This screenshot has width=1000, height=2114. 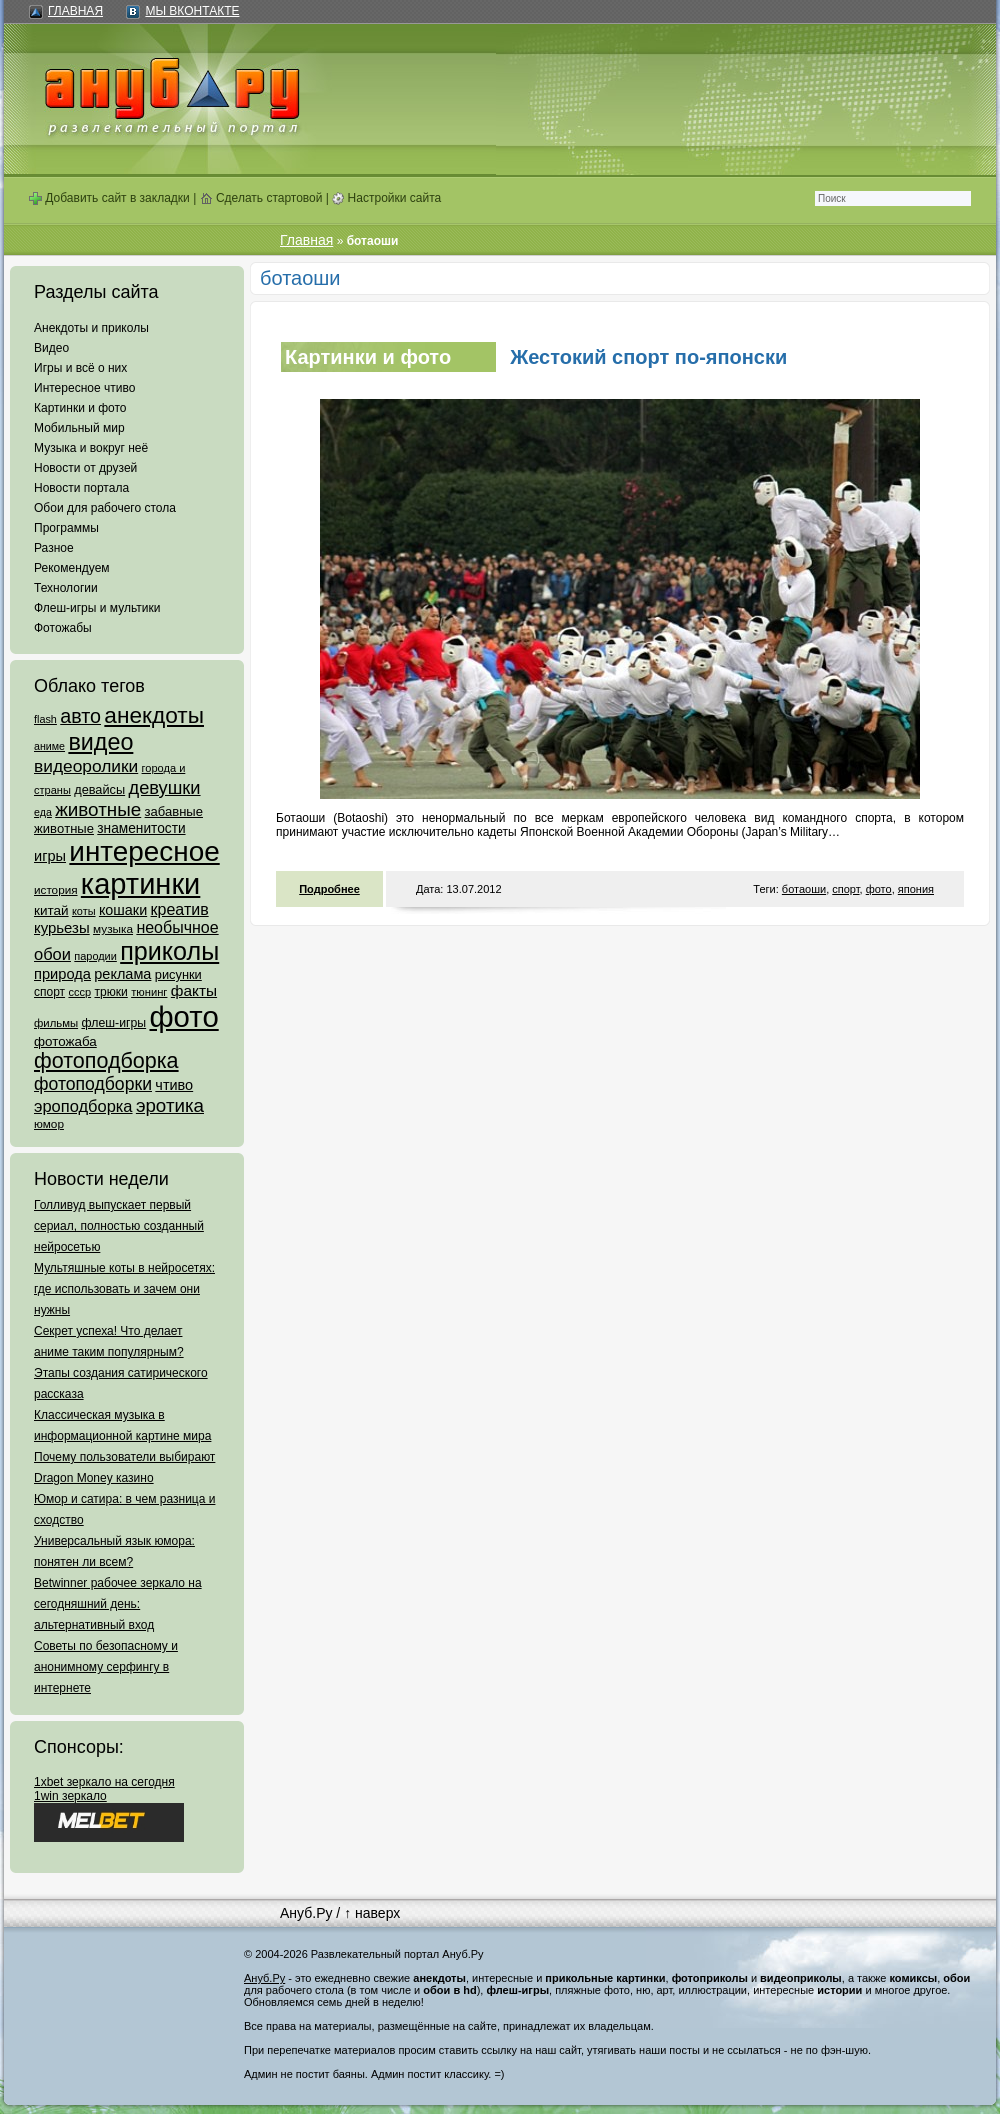 I want to click on Флеш-игры и мультики, so click(x=97, y=608).